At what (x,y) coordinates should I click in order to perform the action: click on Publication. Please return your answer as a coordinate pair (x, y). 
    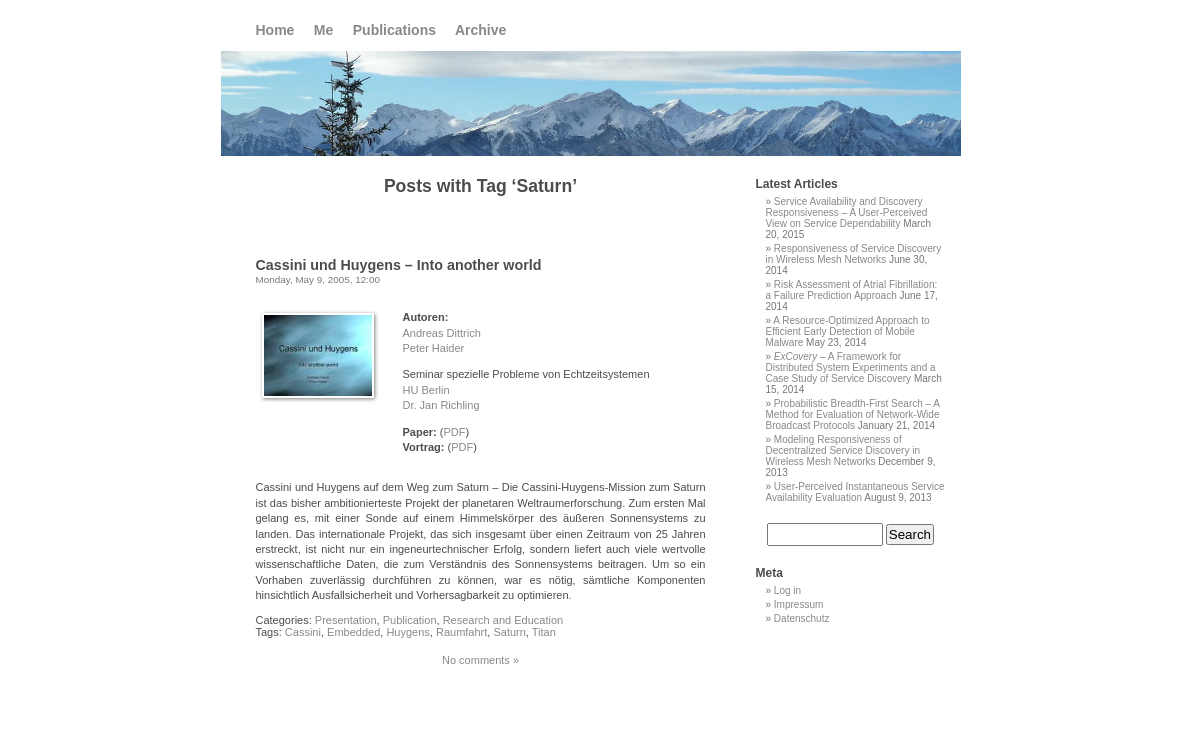
    Looking at the image, I should click on (410, 620).